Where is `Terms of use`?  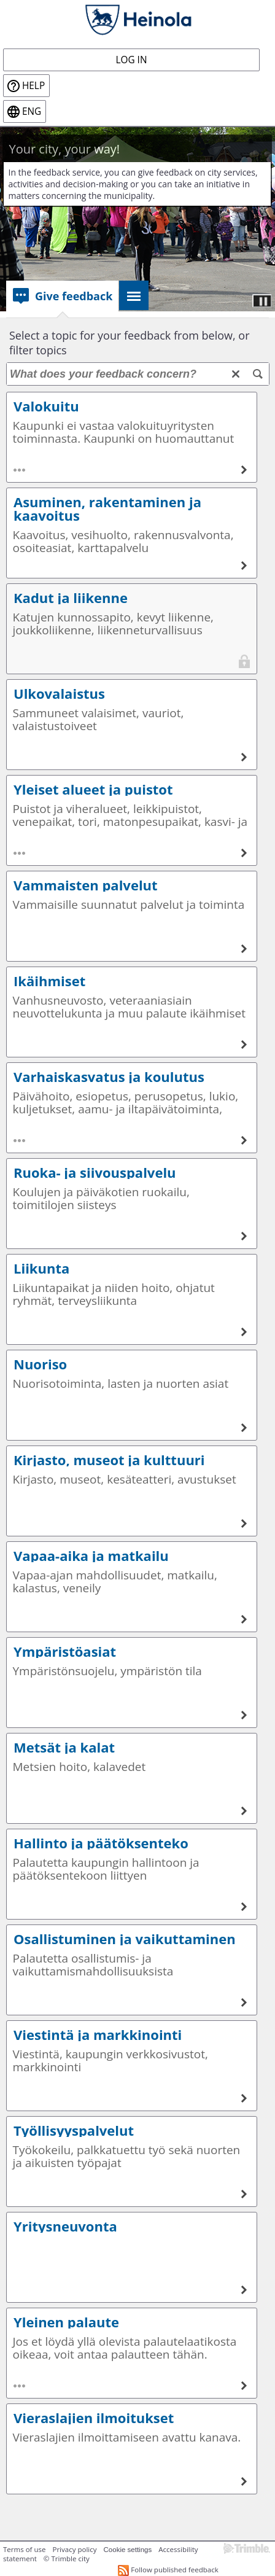 Terms of use is located at coordinates (24, 2549).